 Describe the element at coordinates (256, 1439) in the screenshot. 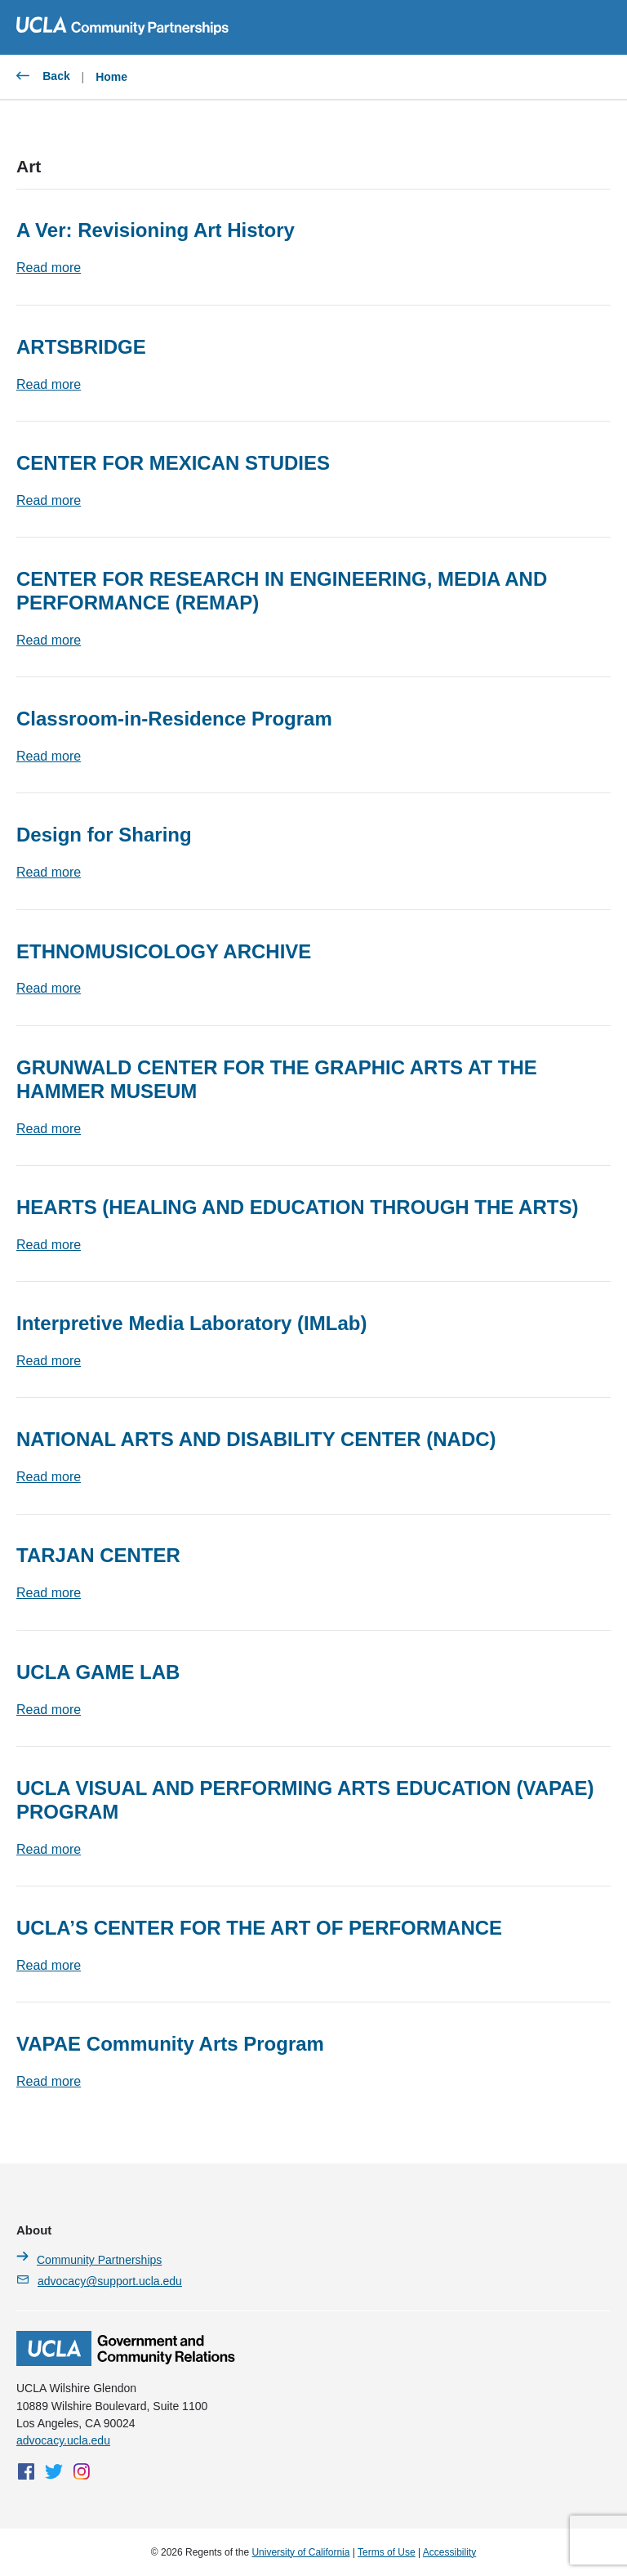

I see `NATIONAL ARTS AND DISABILITY CENTER (NADC)` at that location.